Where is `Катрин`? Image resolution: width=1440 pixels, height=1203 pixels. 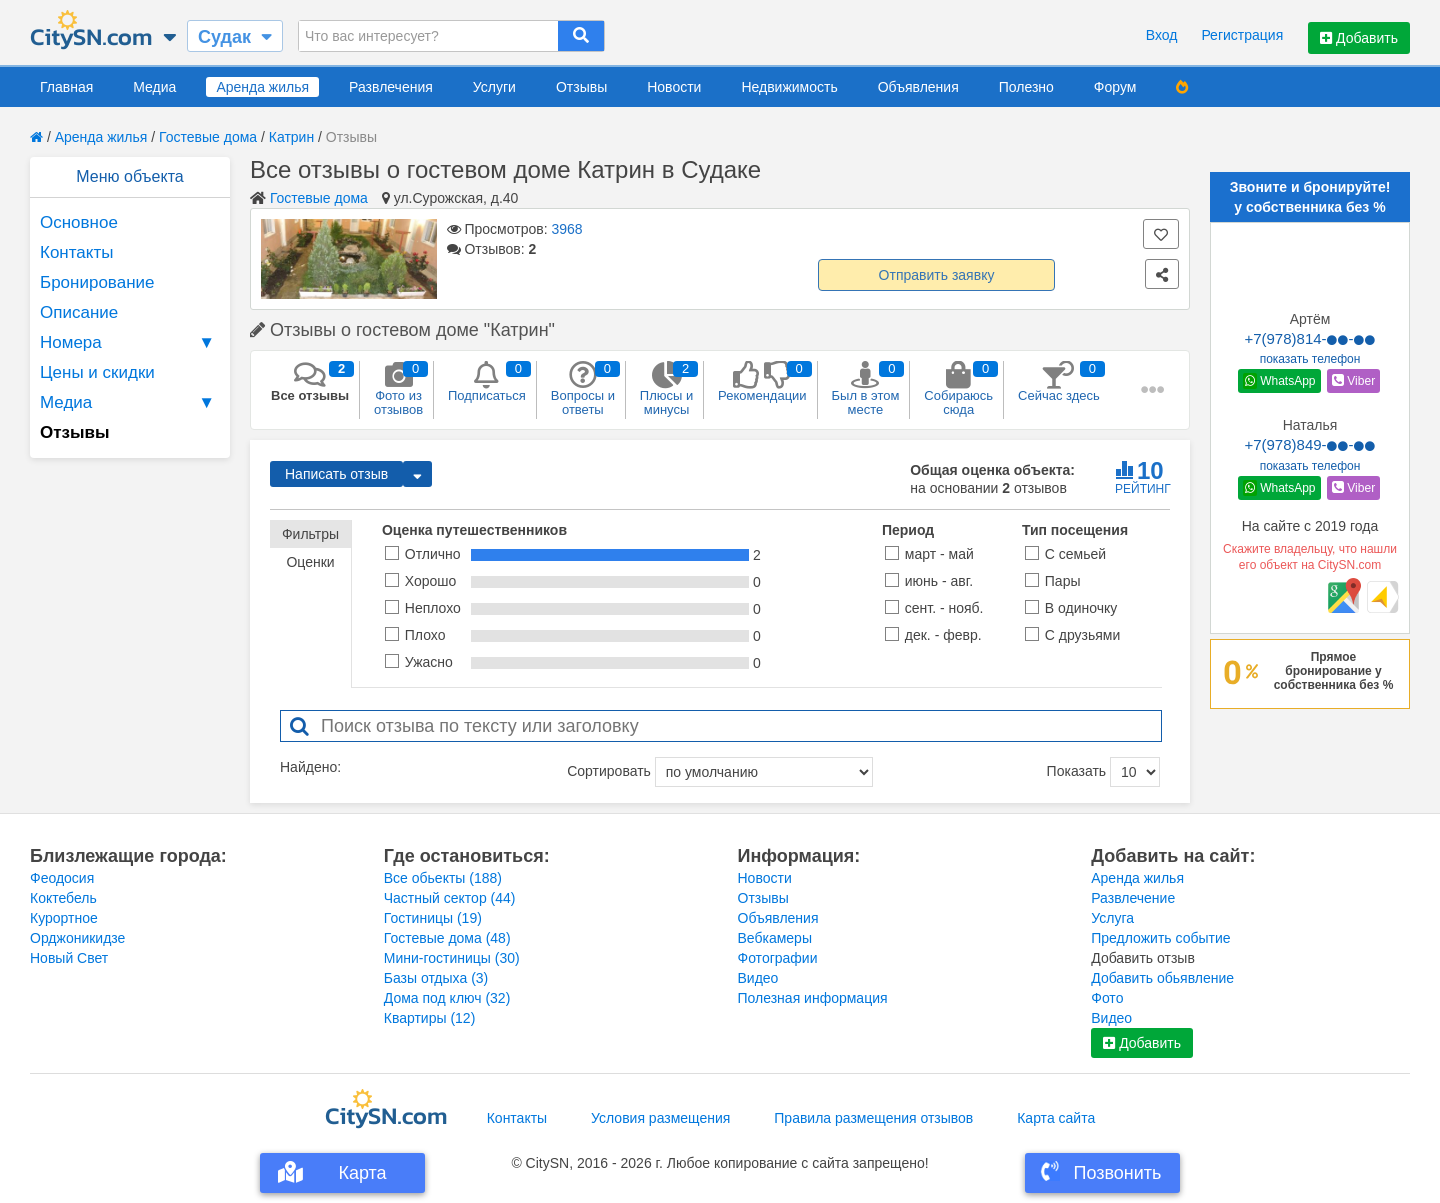 Катрин is located at coordinates (291, 137).